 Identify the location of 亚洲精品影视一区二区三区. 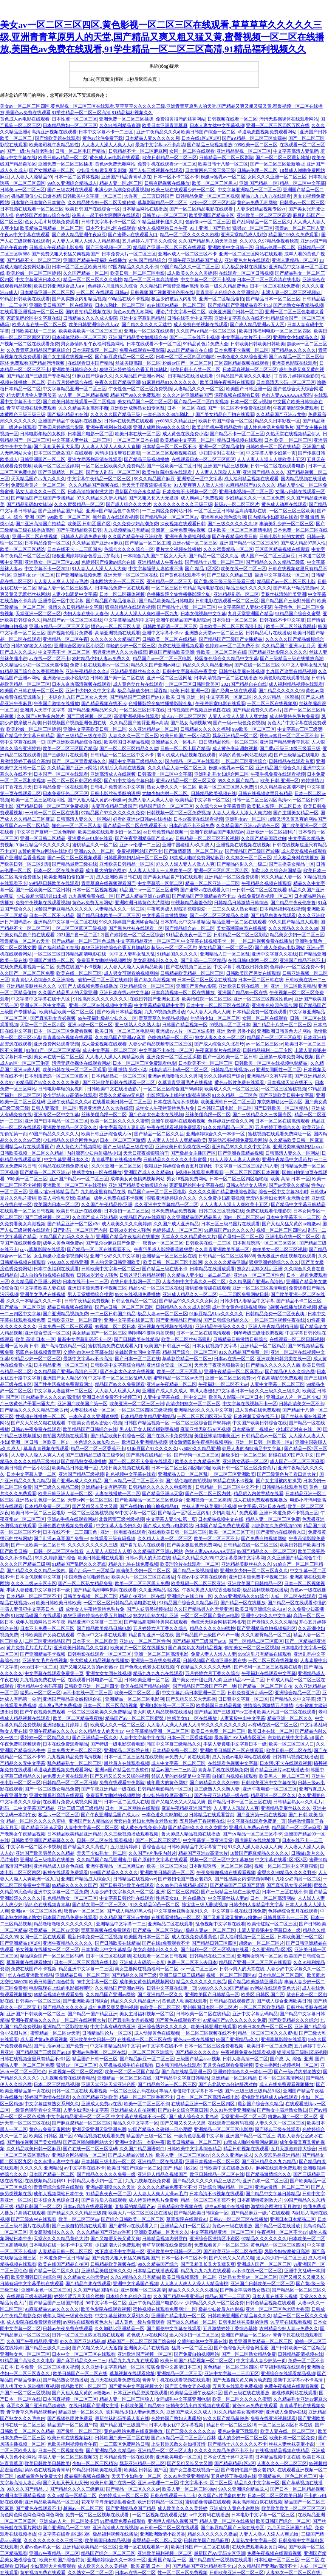
(244, 151).